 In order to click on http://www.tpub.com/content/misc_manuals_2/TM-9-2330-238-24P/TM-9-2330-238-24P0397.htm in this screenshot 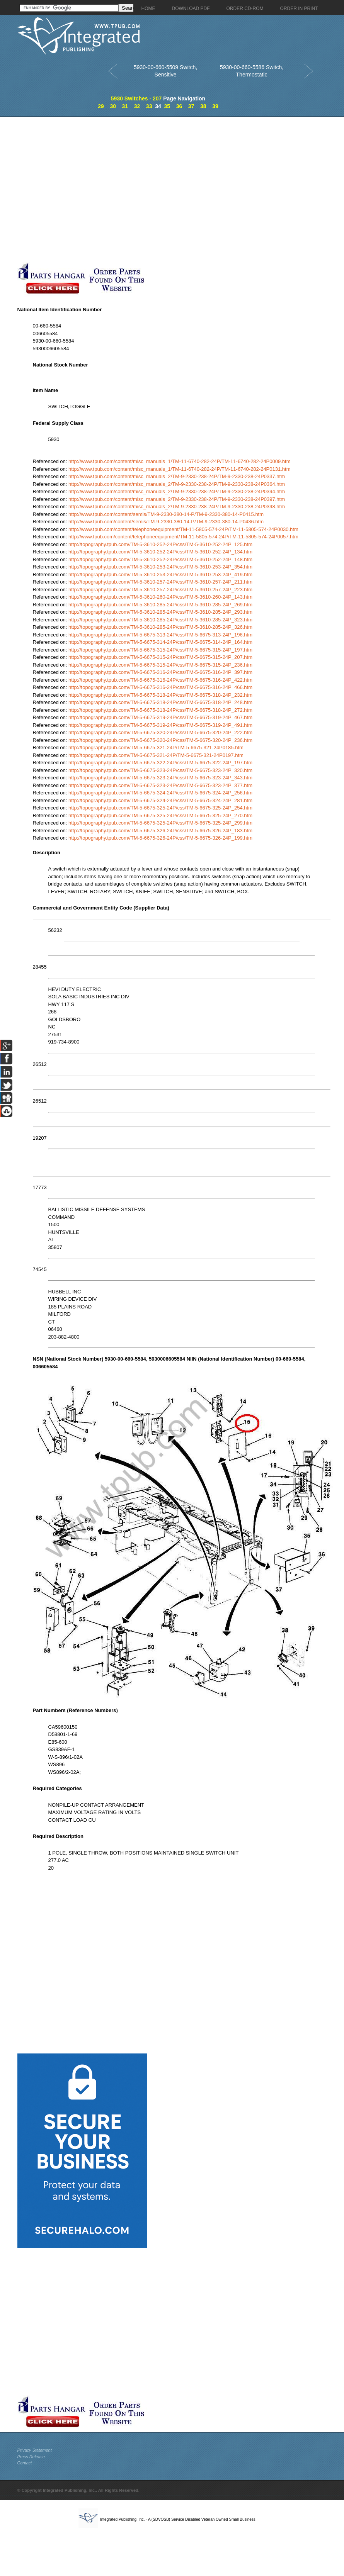, I will do `click(176, 499)`.